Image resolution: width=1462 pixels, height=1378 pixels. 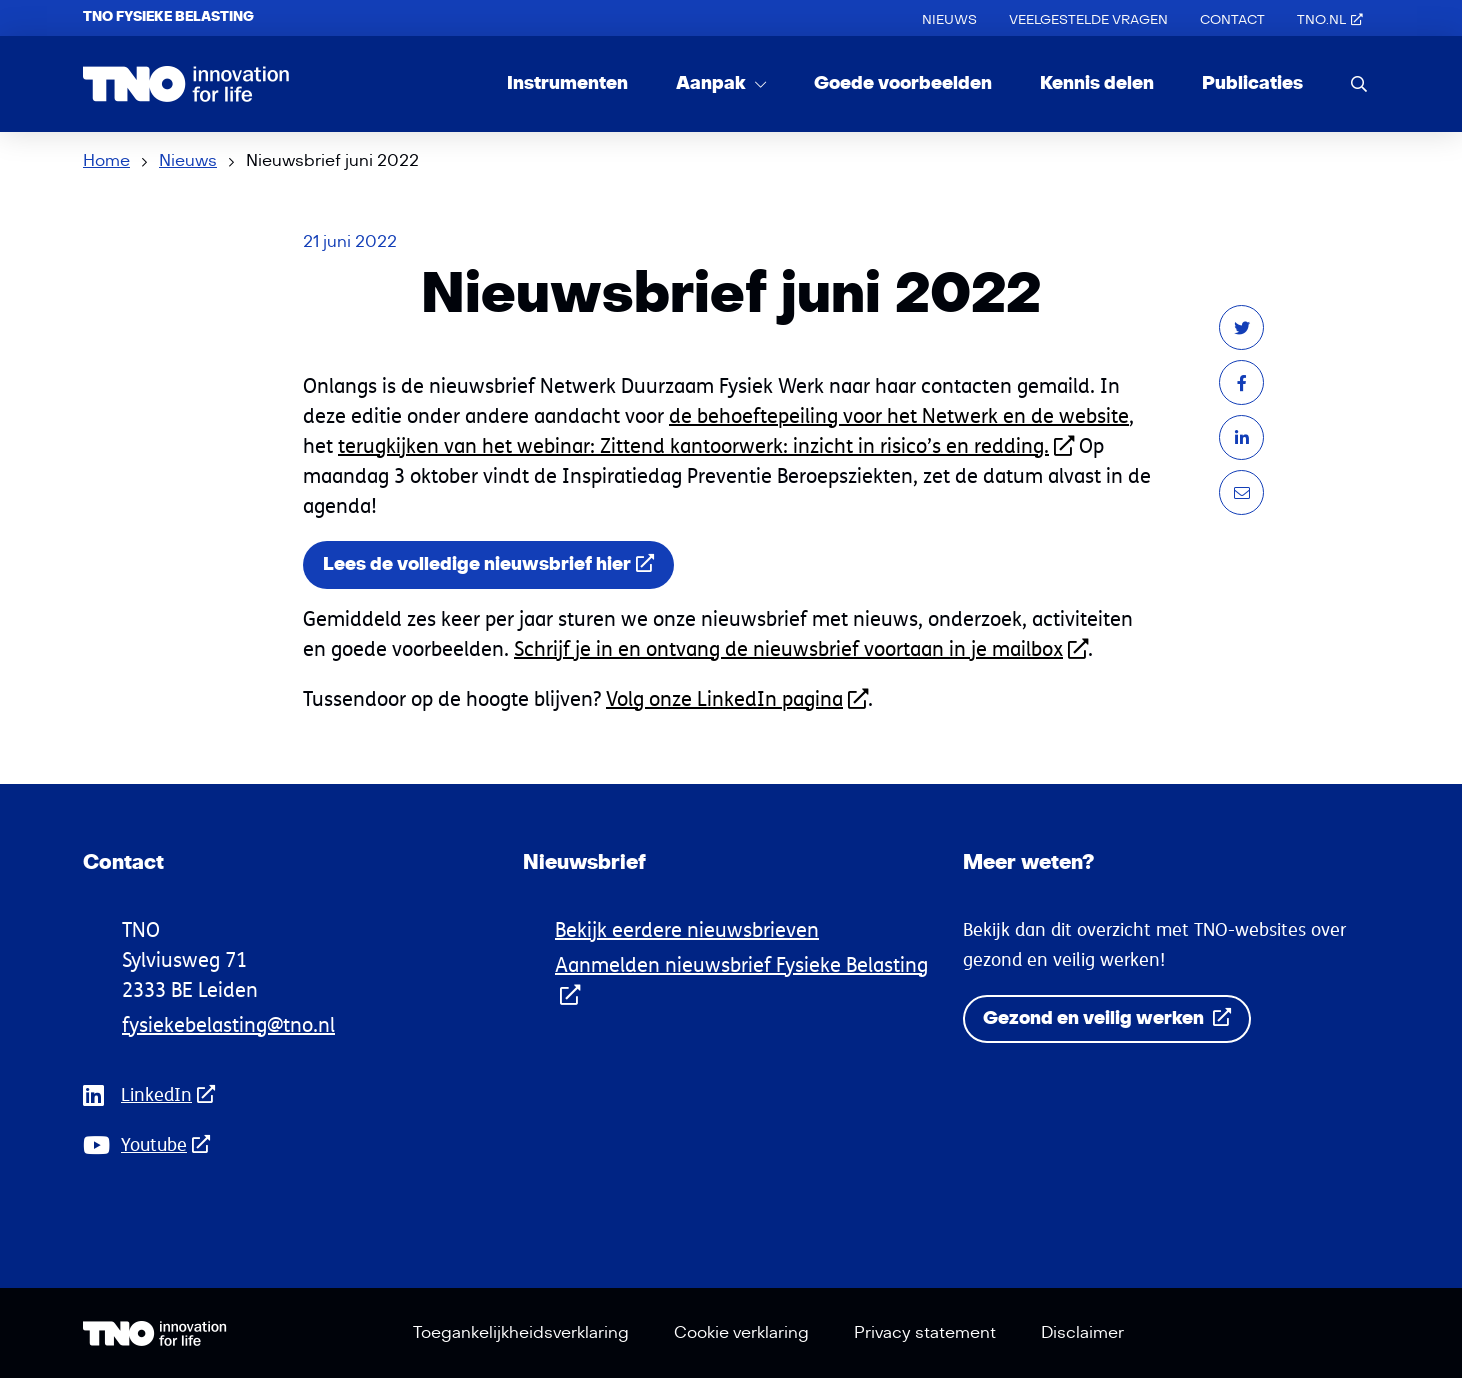 I want to click on Instrumenten, so click(x=567, y=83).